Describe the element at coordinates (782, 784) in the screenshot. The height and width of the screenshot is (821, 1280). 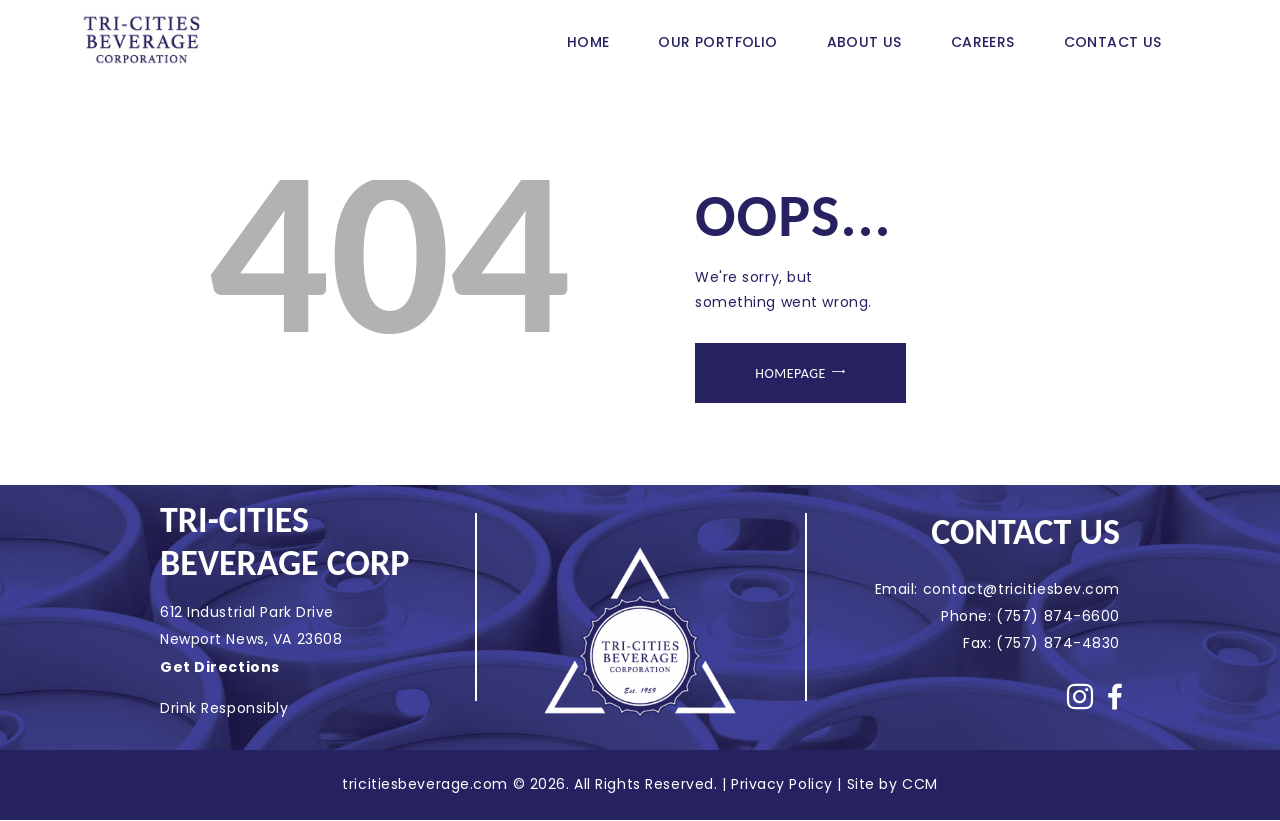
I see `Privacy Policy` at that location.